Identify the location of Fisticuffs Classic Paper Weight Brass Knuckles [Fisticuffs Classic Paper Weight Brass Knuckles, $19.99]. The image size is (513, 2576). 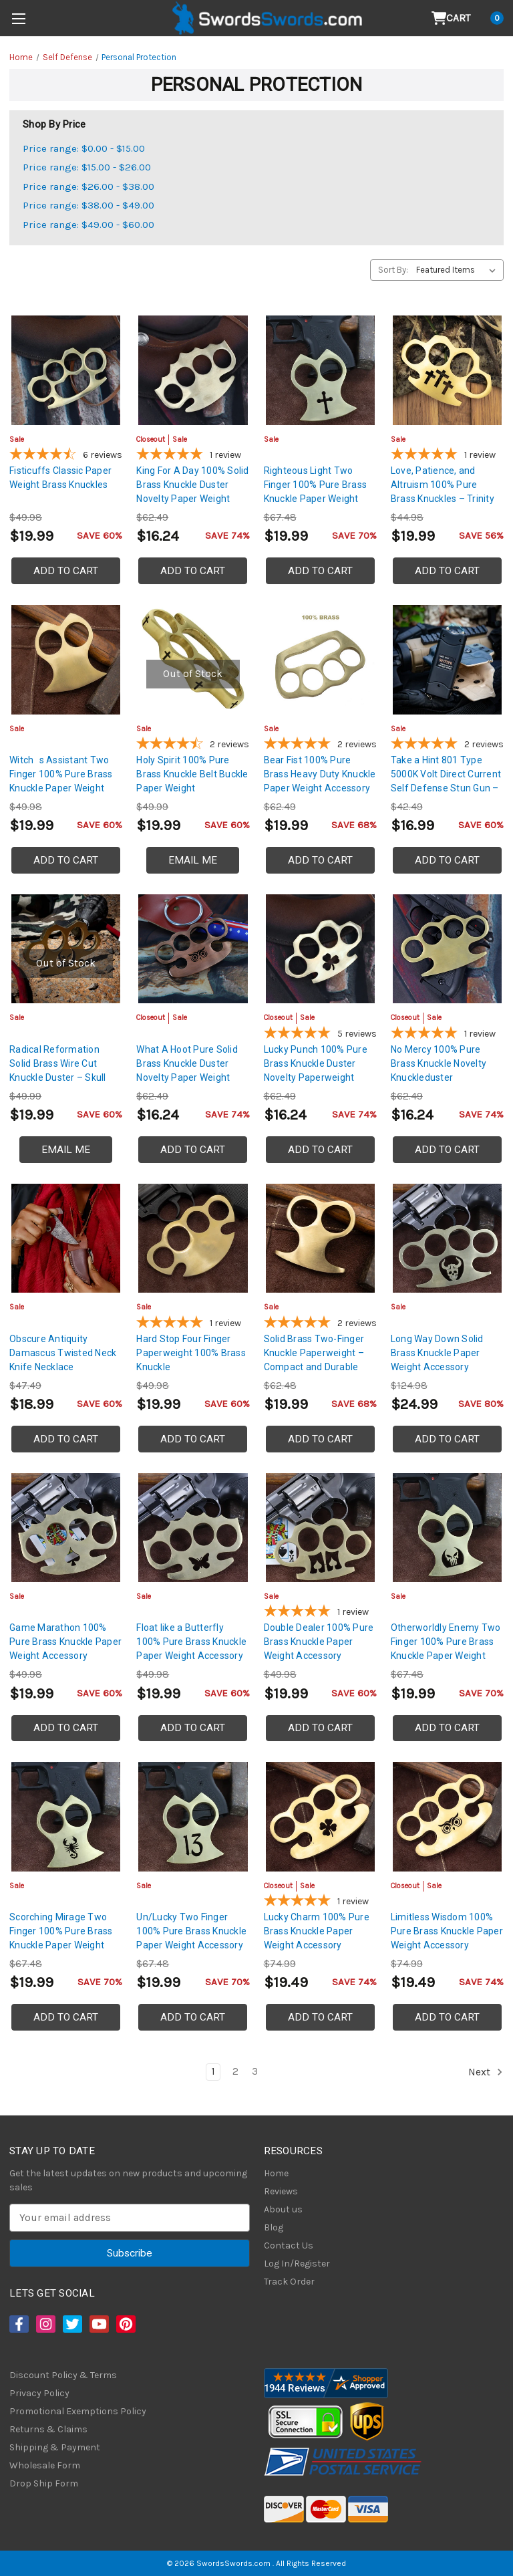
(60, 477).